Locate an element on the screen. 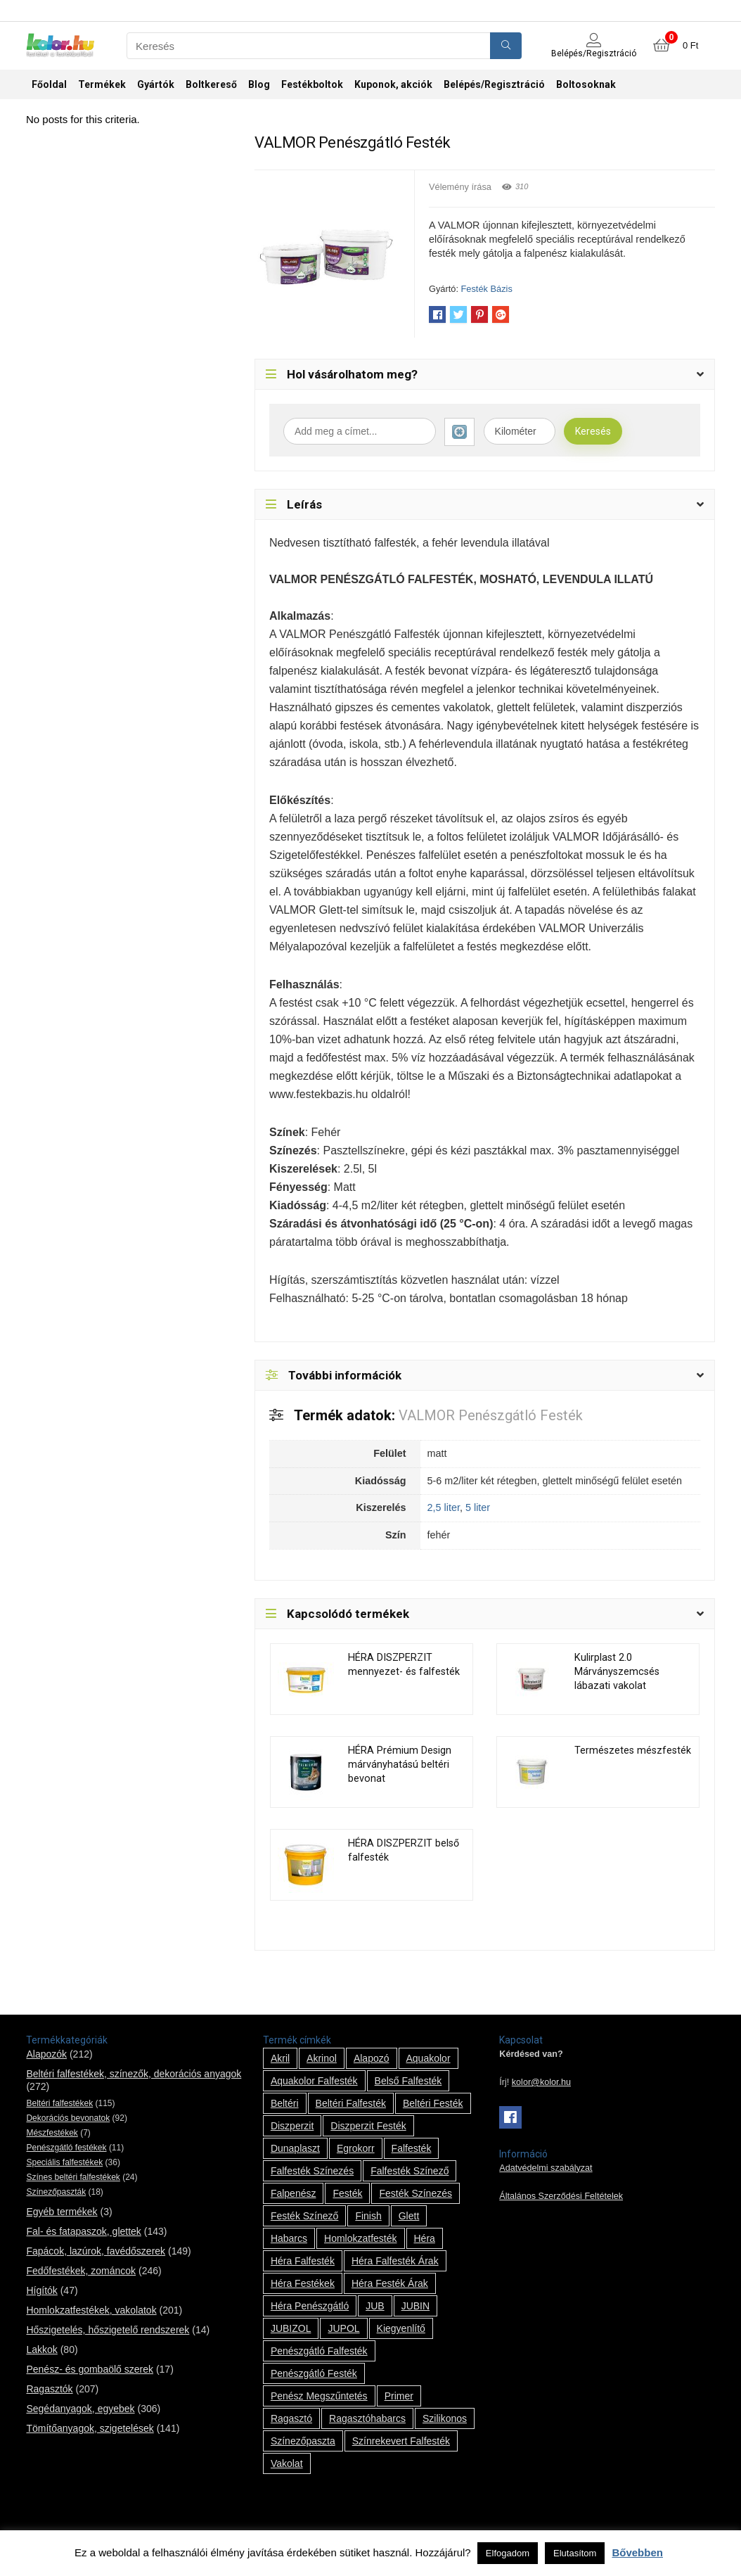 The width and height of the screenshot is (741, 2576). penészgátló falfesték [penészgátló falfesték (1 termék)] is located at coordinates (319, 2351).